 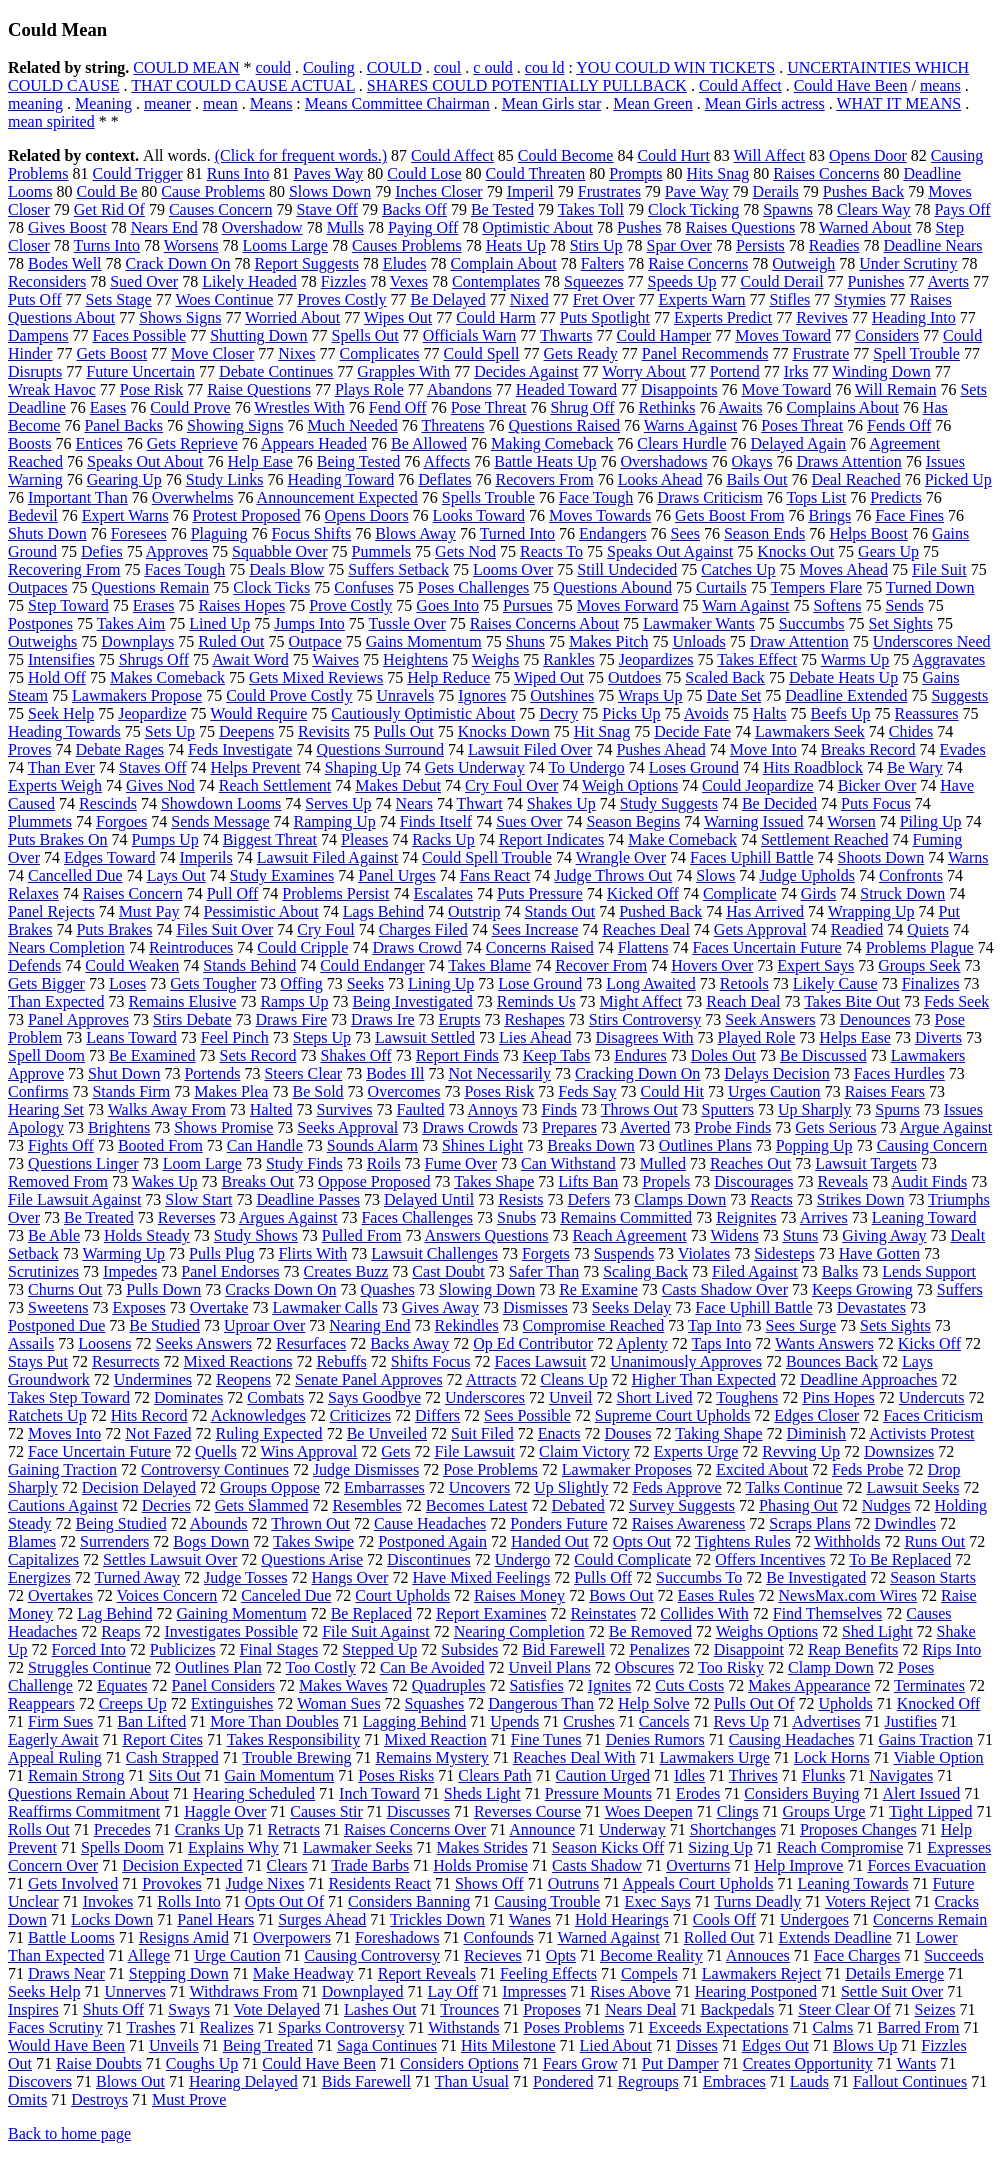 What do you see at coordinates (61, 767) in the screenshot?
I see `Than Ever` at bounding box center [61, 767].